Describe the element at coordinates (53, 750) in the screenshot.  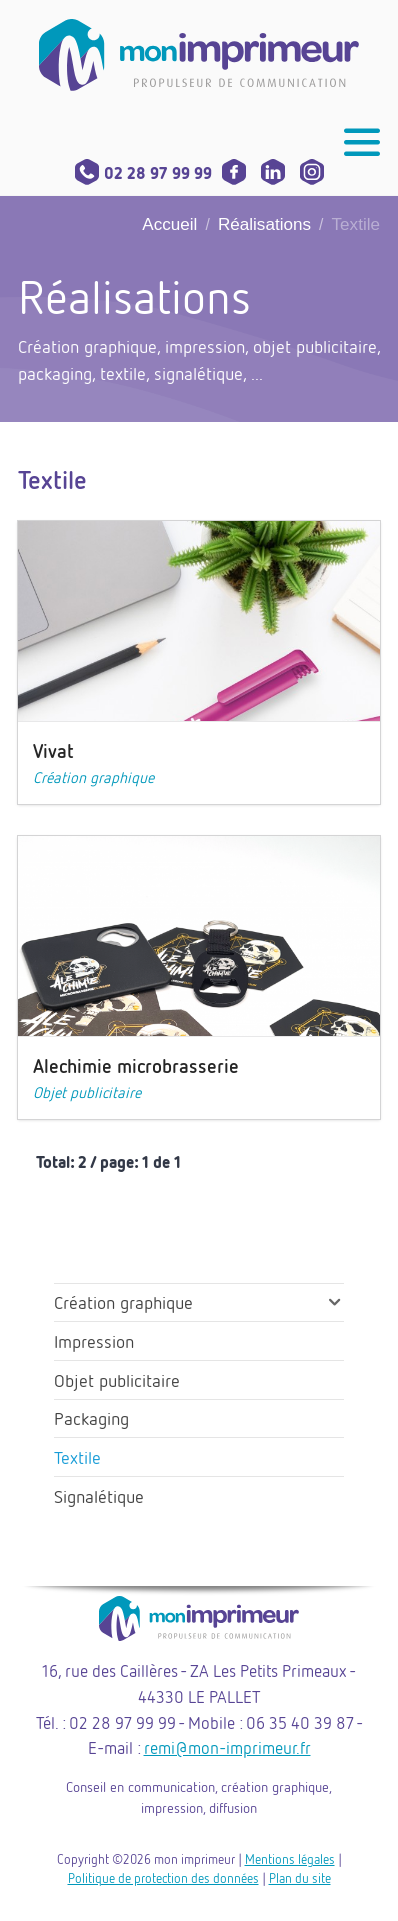
I see `Vivat` at that location.